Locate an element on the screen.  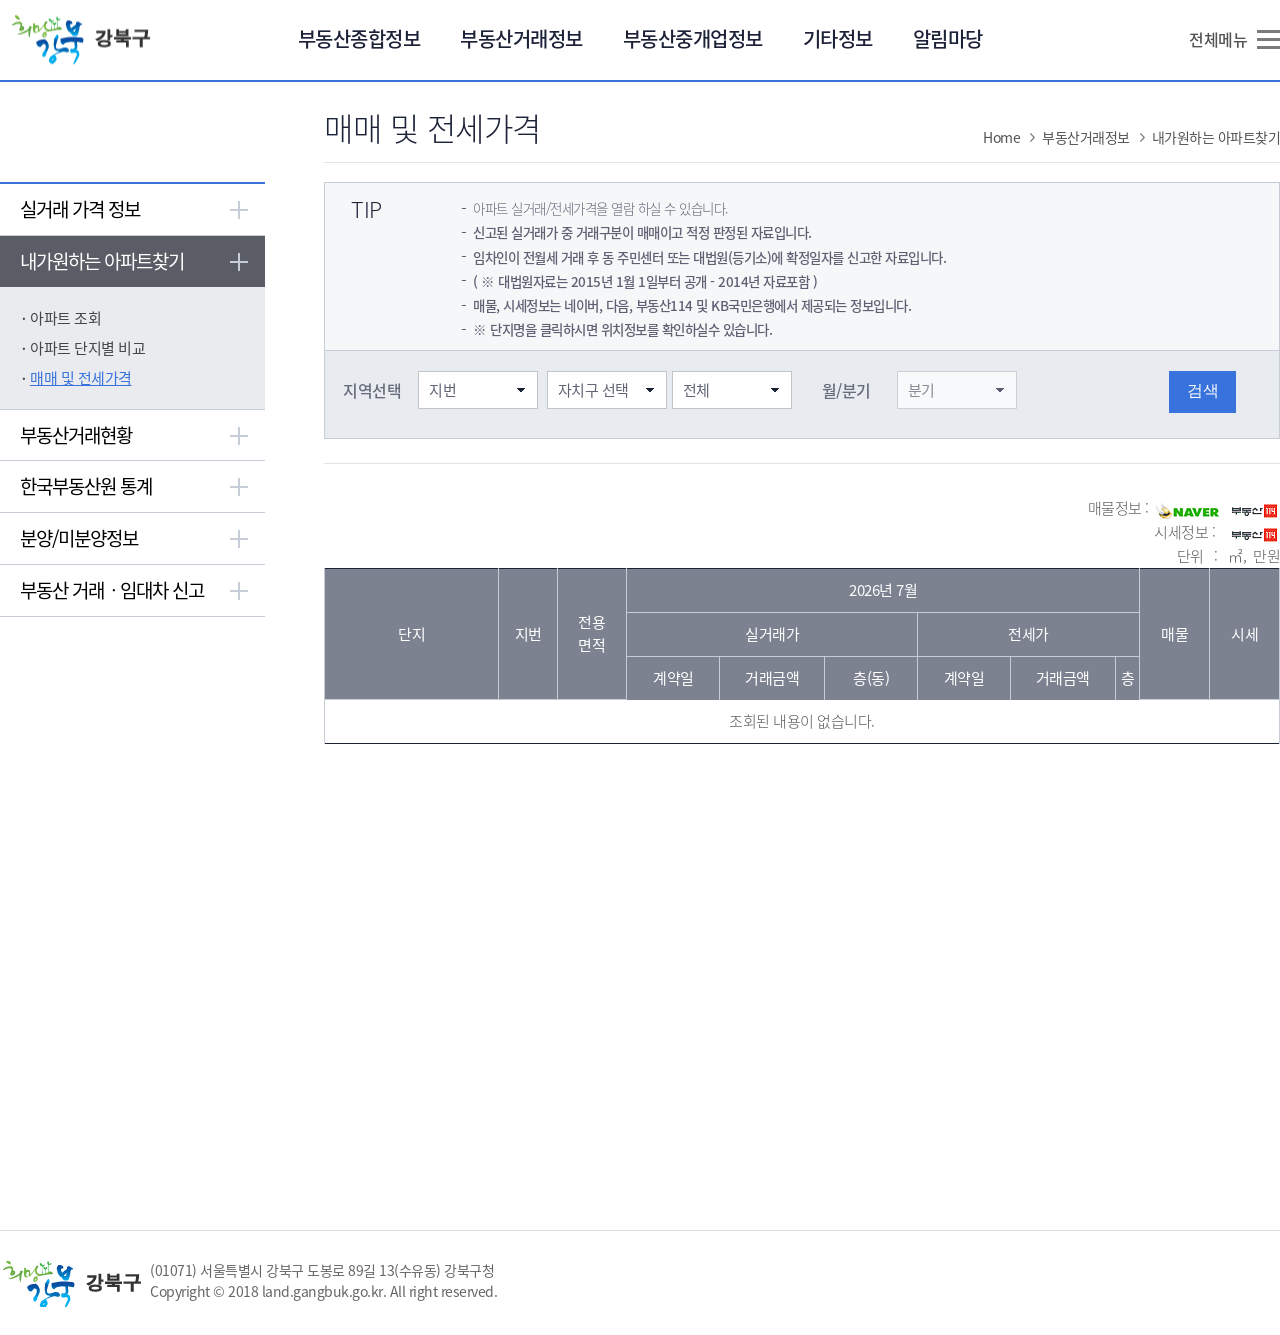
알림마당 is located at coordinates (948, 38).